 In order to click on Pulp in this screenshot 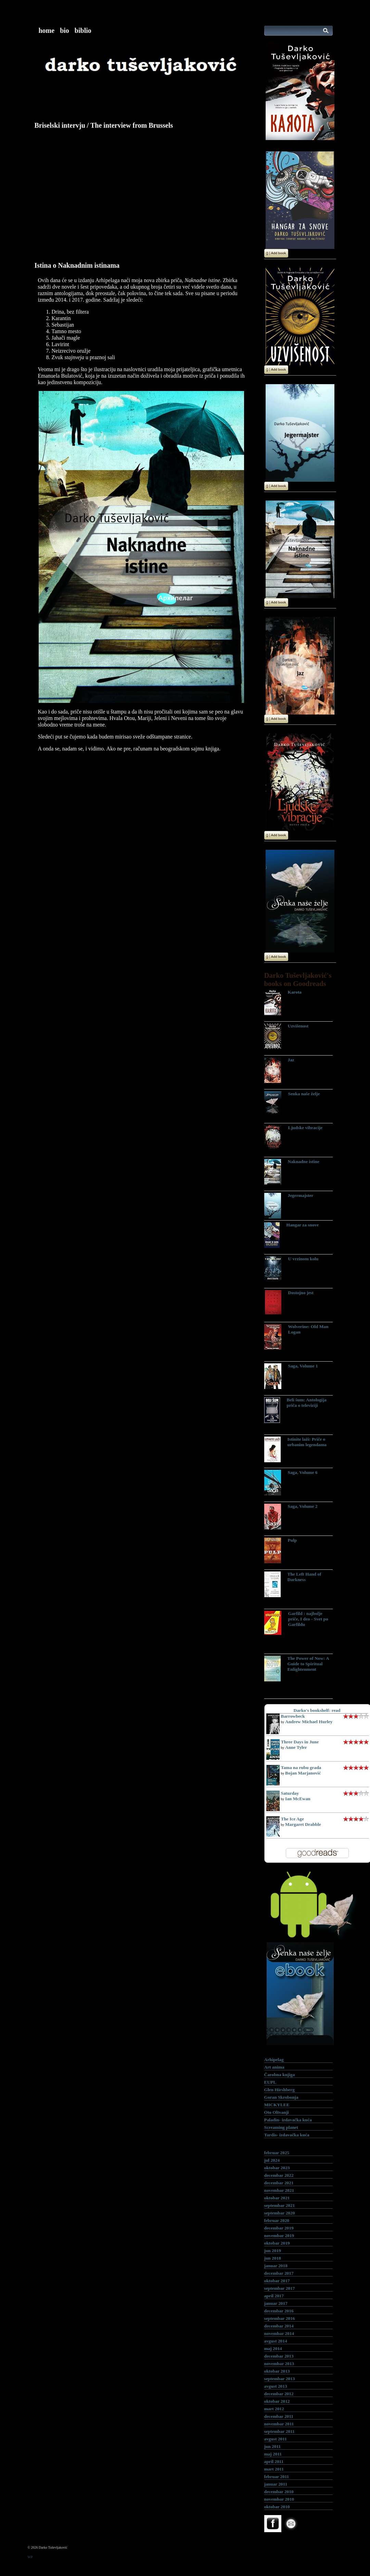, I will do `click(292, 1540)`.